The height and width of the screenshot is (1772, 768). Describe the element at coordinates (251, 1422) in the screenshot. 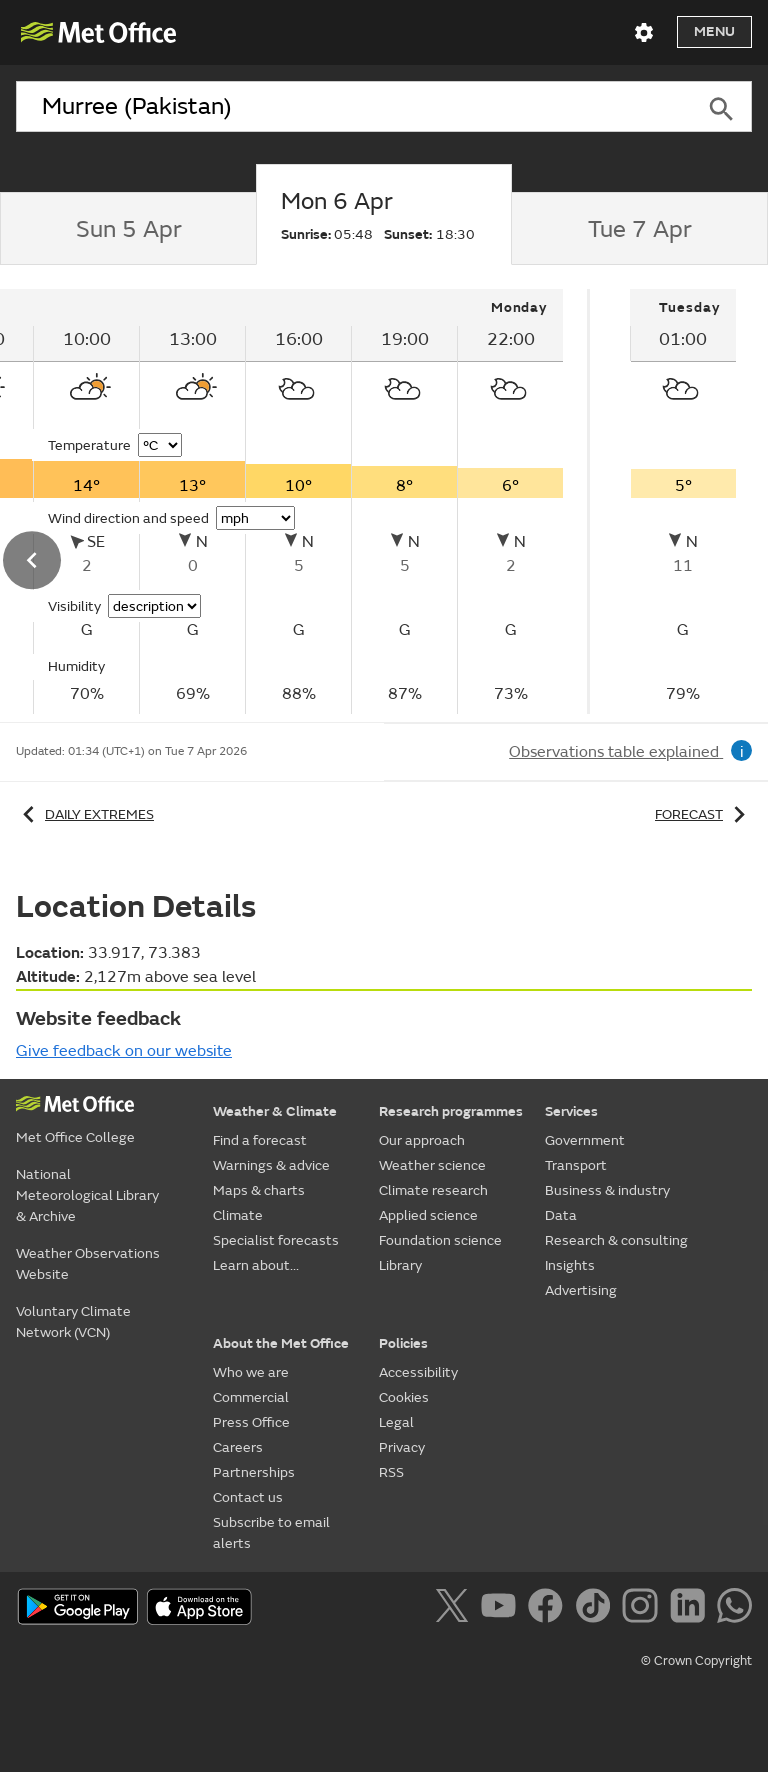

I see `Press Office` at that location.